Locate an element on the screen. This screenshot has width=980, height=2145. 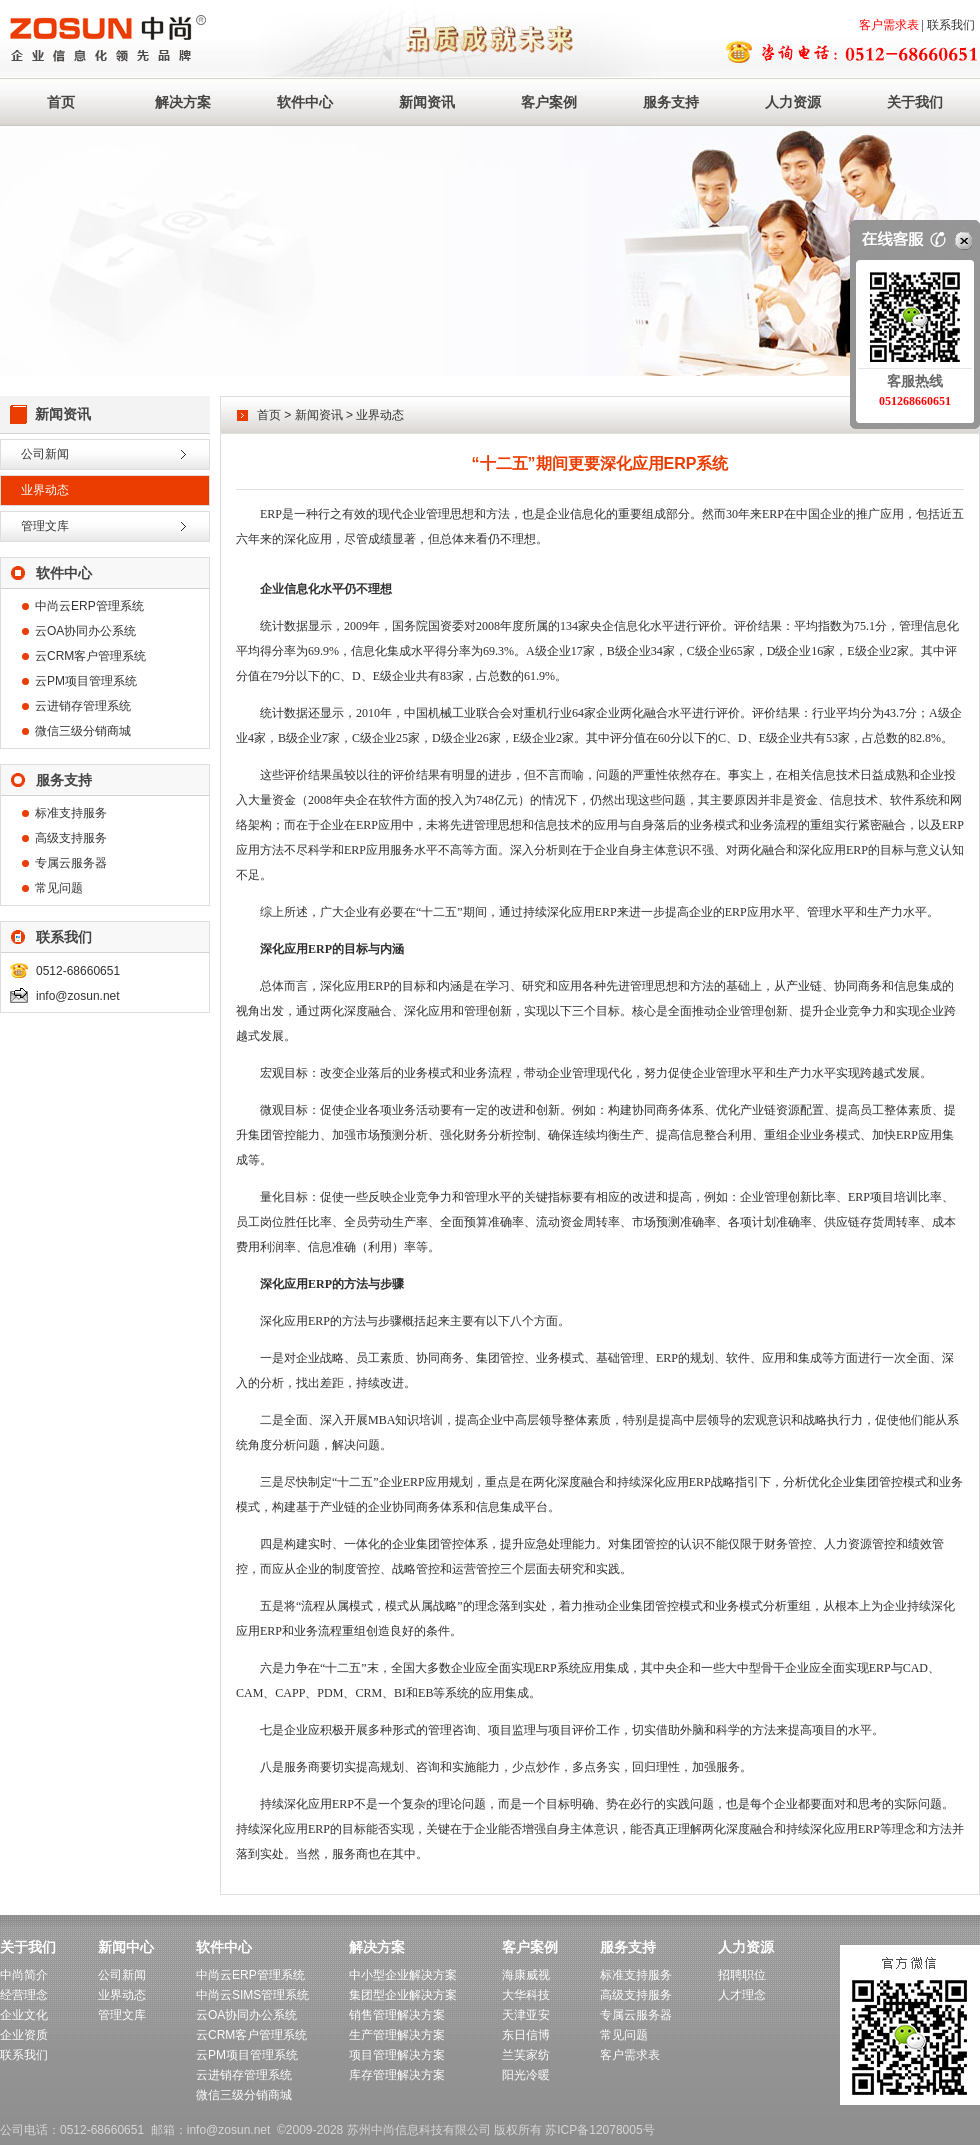
联系我们 is located at coordinates (951, 25).